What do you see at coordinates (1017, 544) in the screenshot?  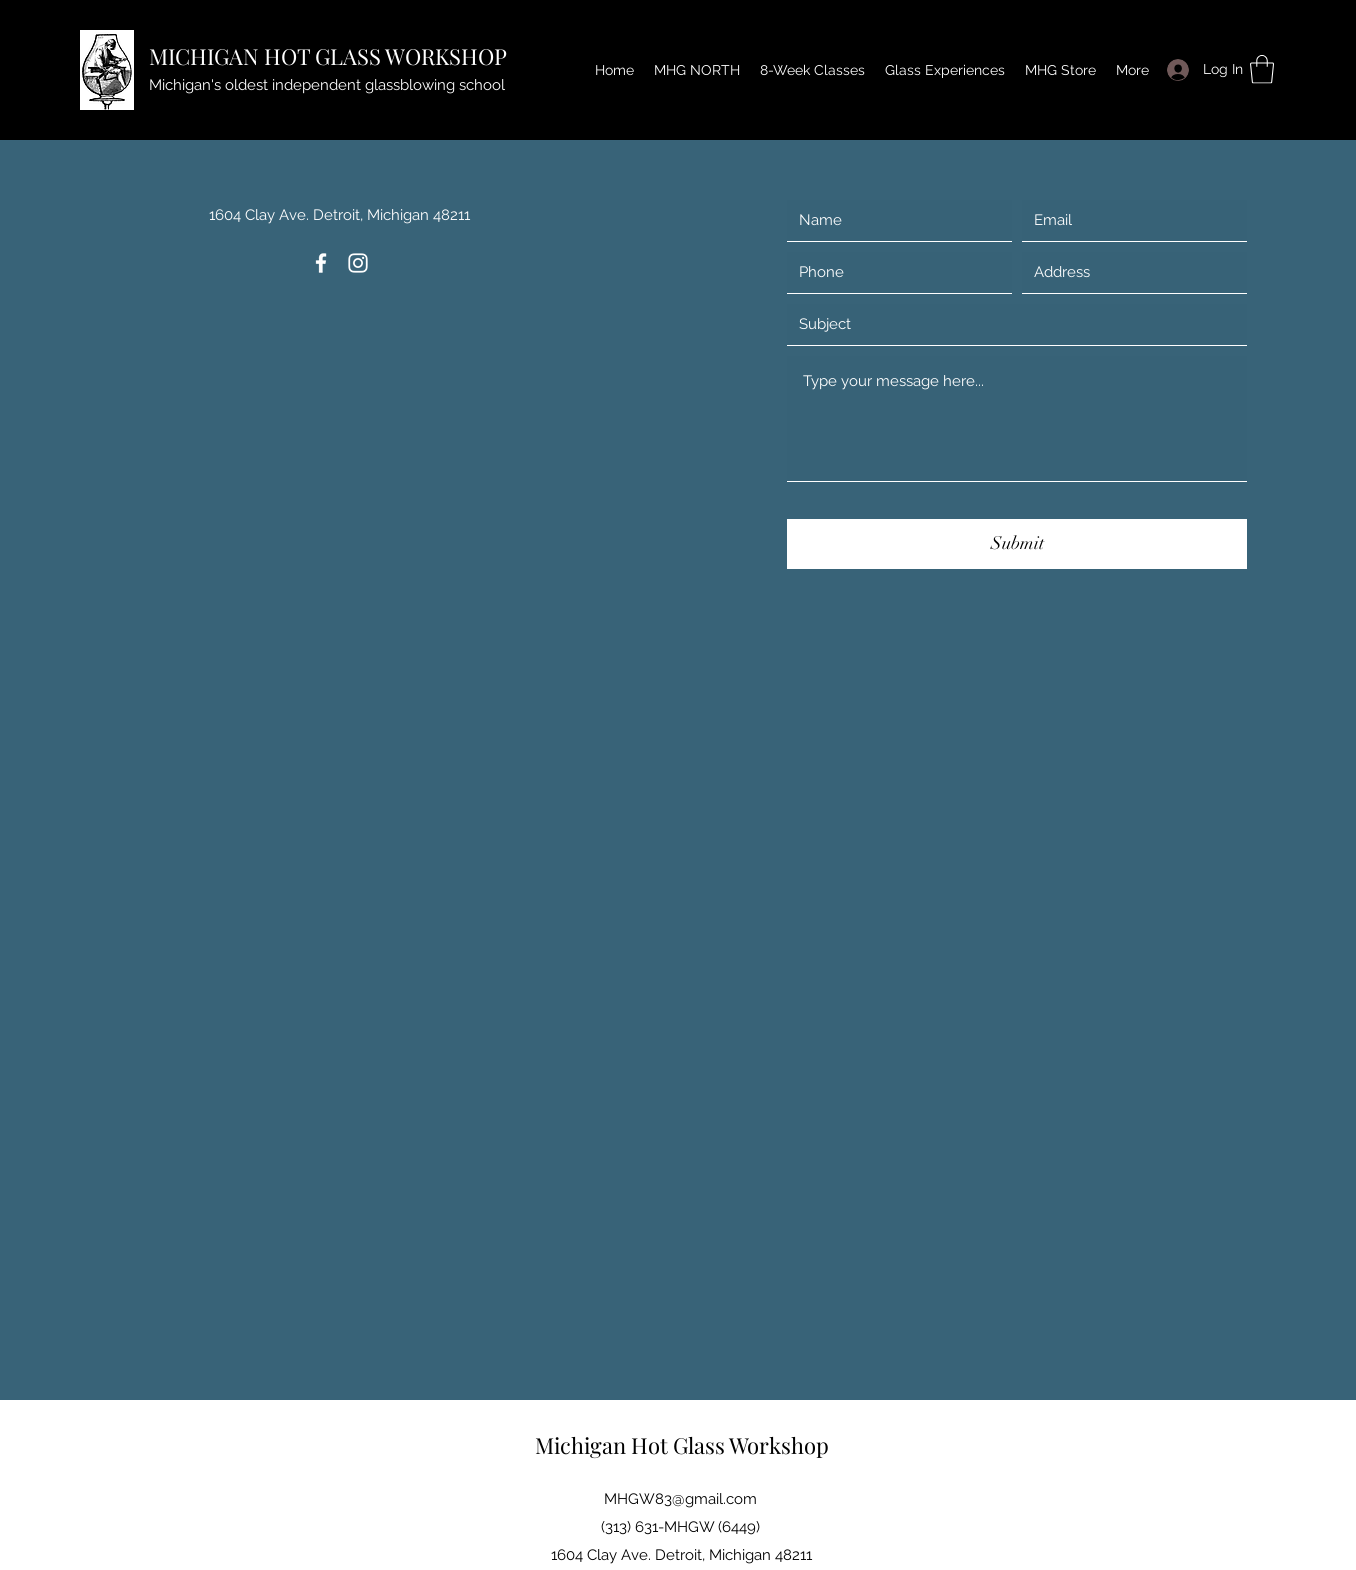 I see `[Submit]` at bounding box center [1017, 544].